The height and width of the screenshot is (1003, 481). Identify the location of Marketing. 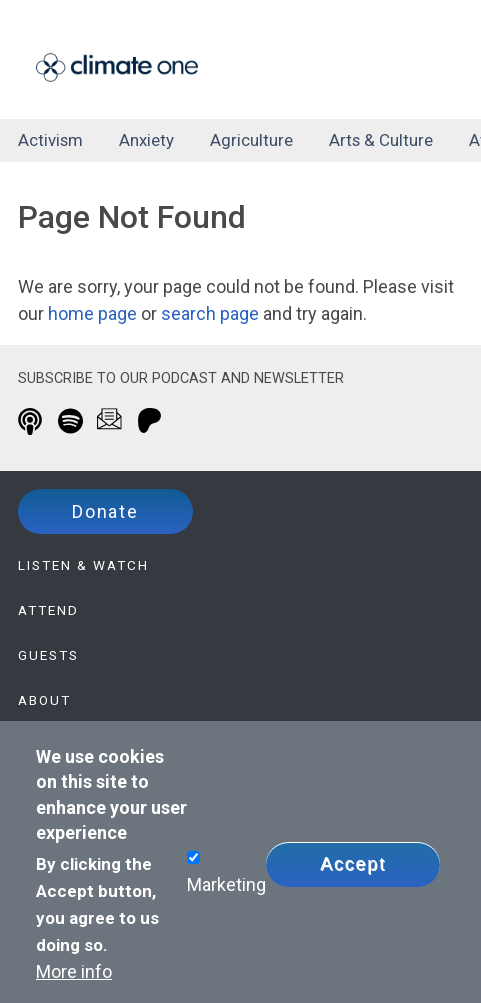
(226, 884).